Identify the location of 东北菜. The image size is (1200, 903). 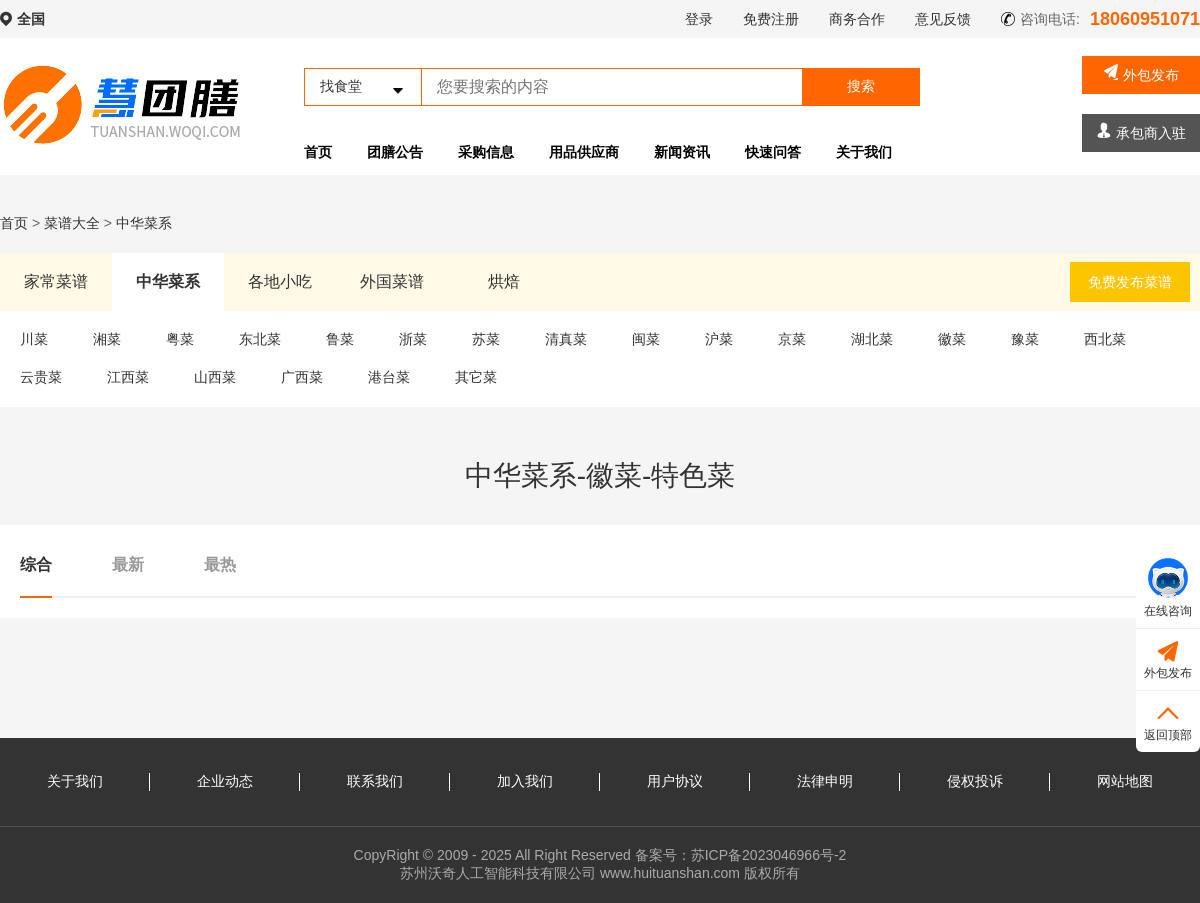
(260, 339).